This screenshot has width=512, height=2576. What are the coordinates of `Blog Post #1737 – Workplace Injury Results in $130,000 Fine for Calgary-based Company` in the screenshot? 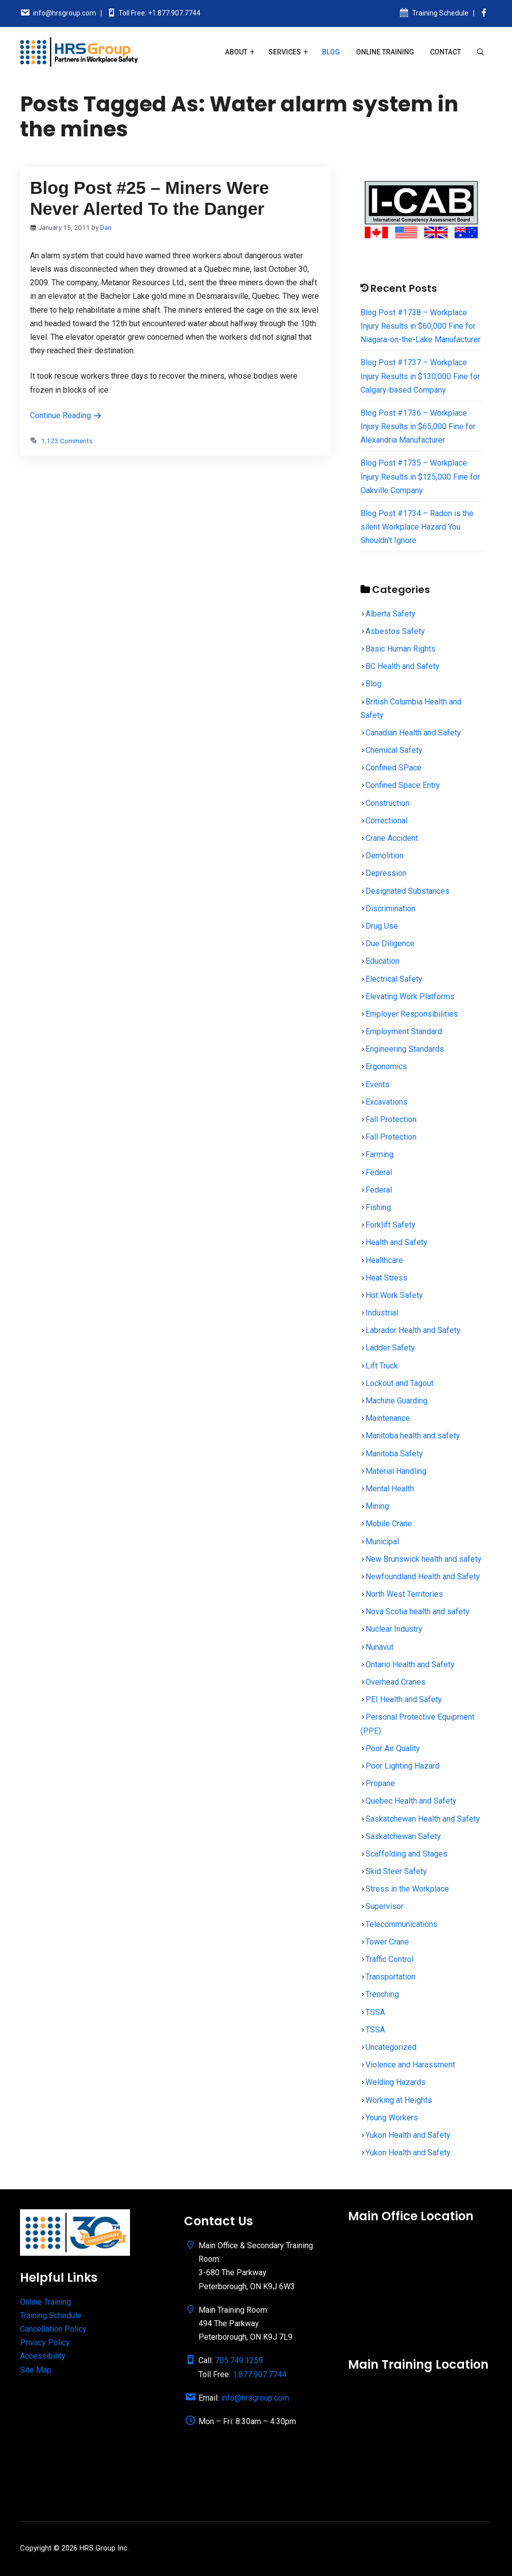 It's located at (420, 376).